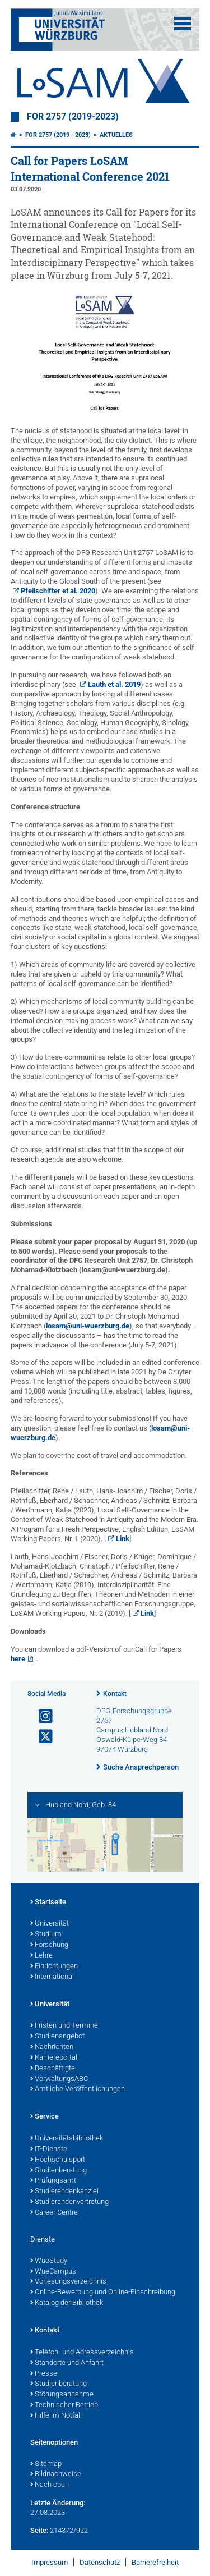 The image size is (210, 2576). What do you see at coordinates (49, 1924) in the screenshot?
I see `Universität` at bounding box center [49, 1924].